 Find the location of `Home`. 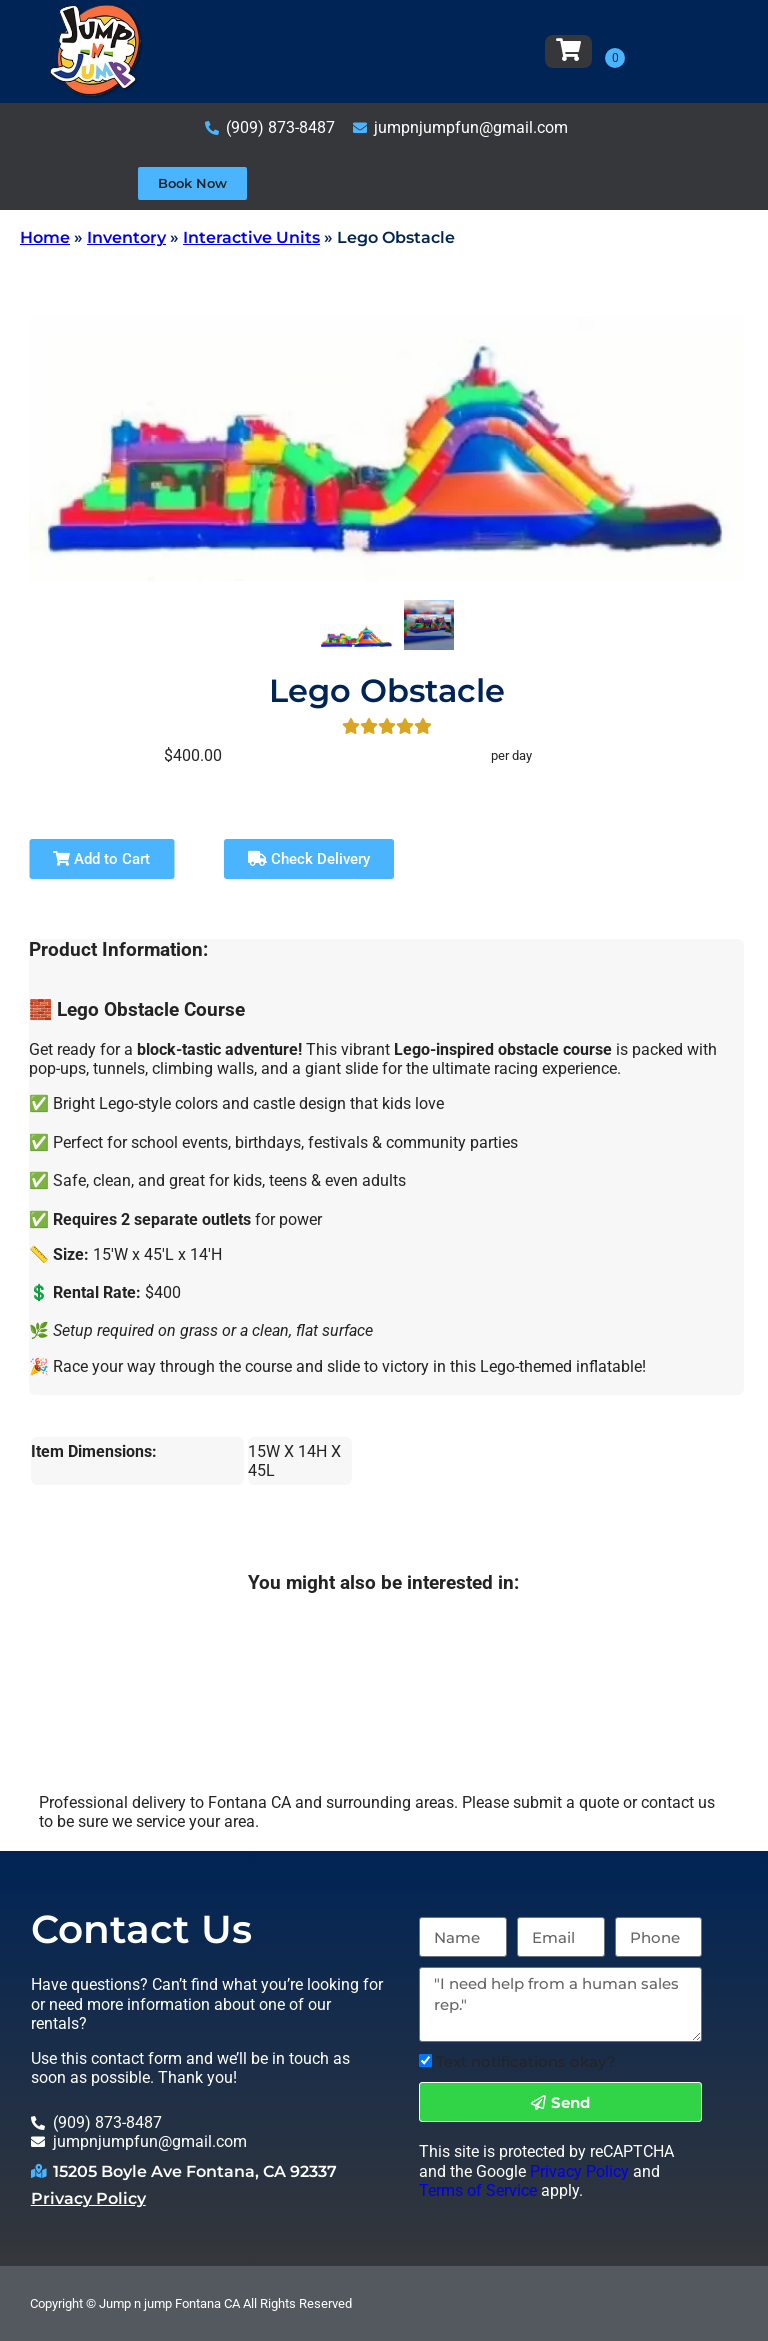

Home is located at coordinates (45, 237).